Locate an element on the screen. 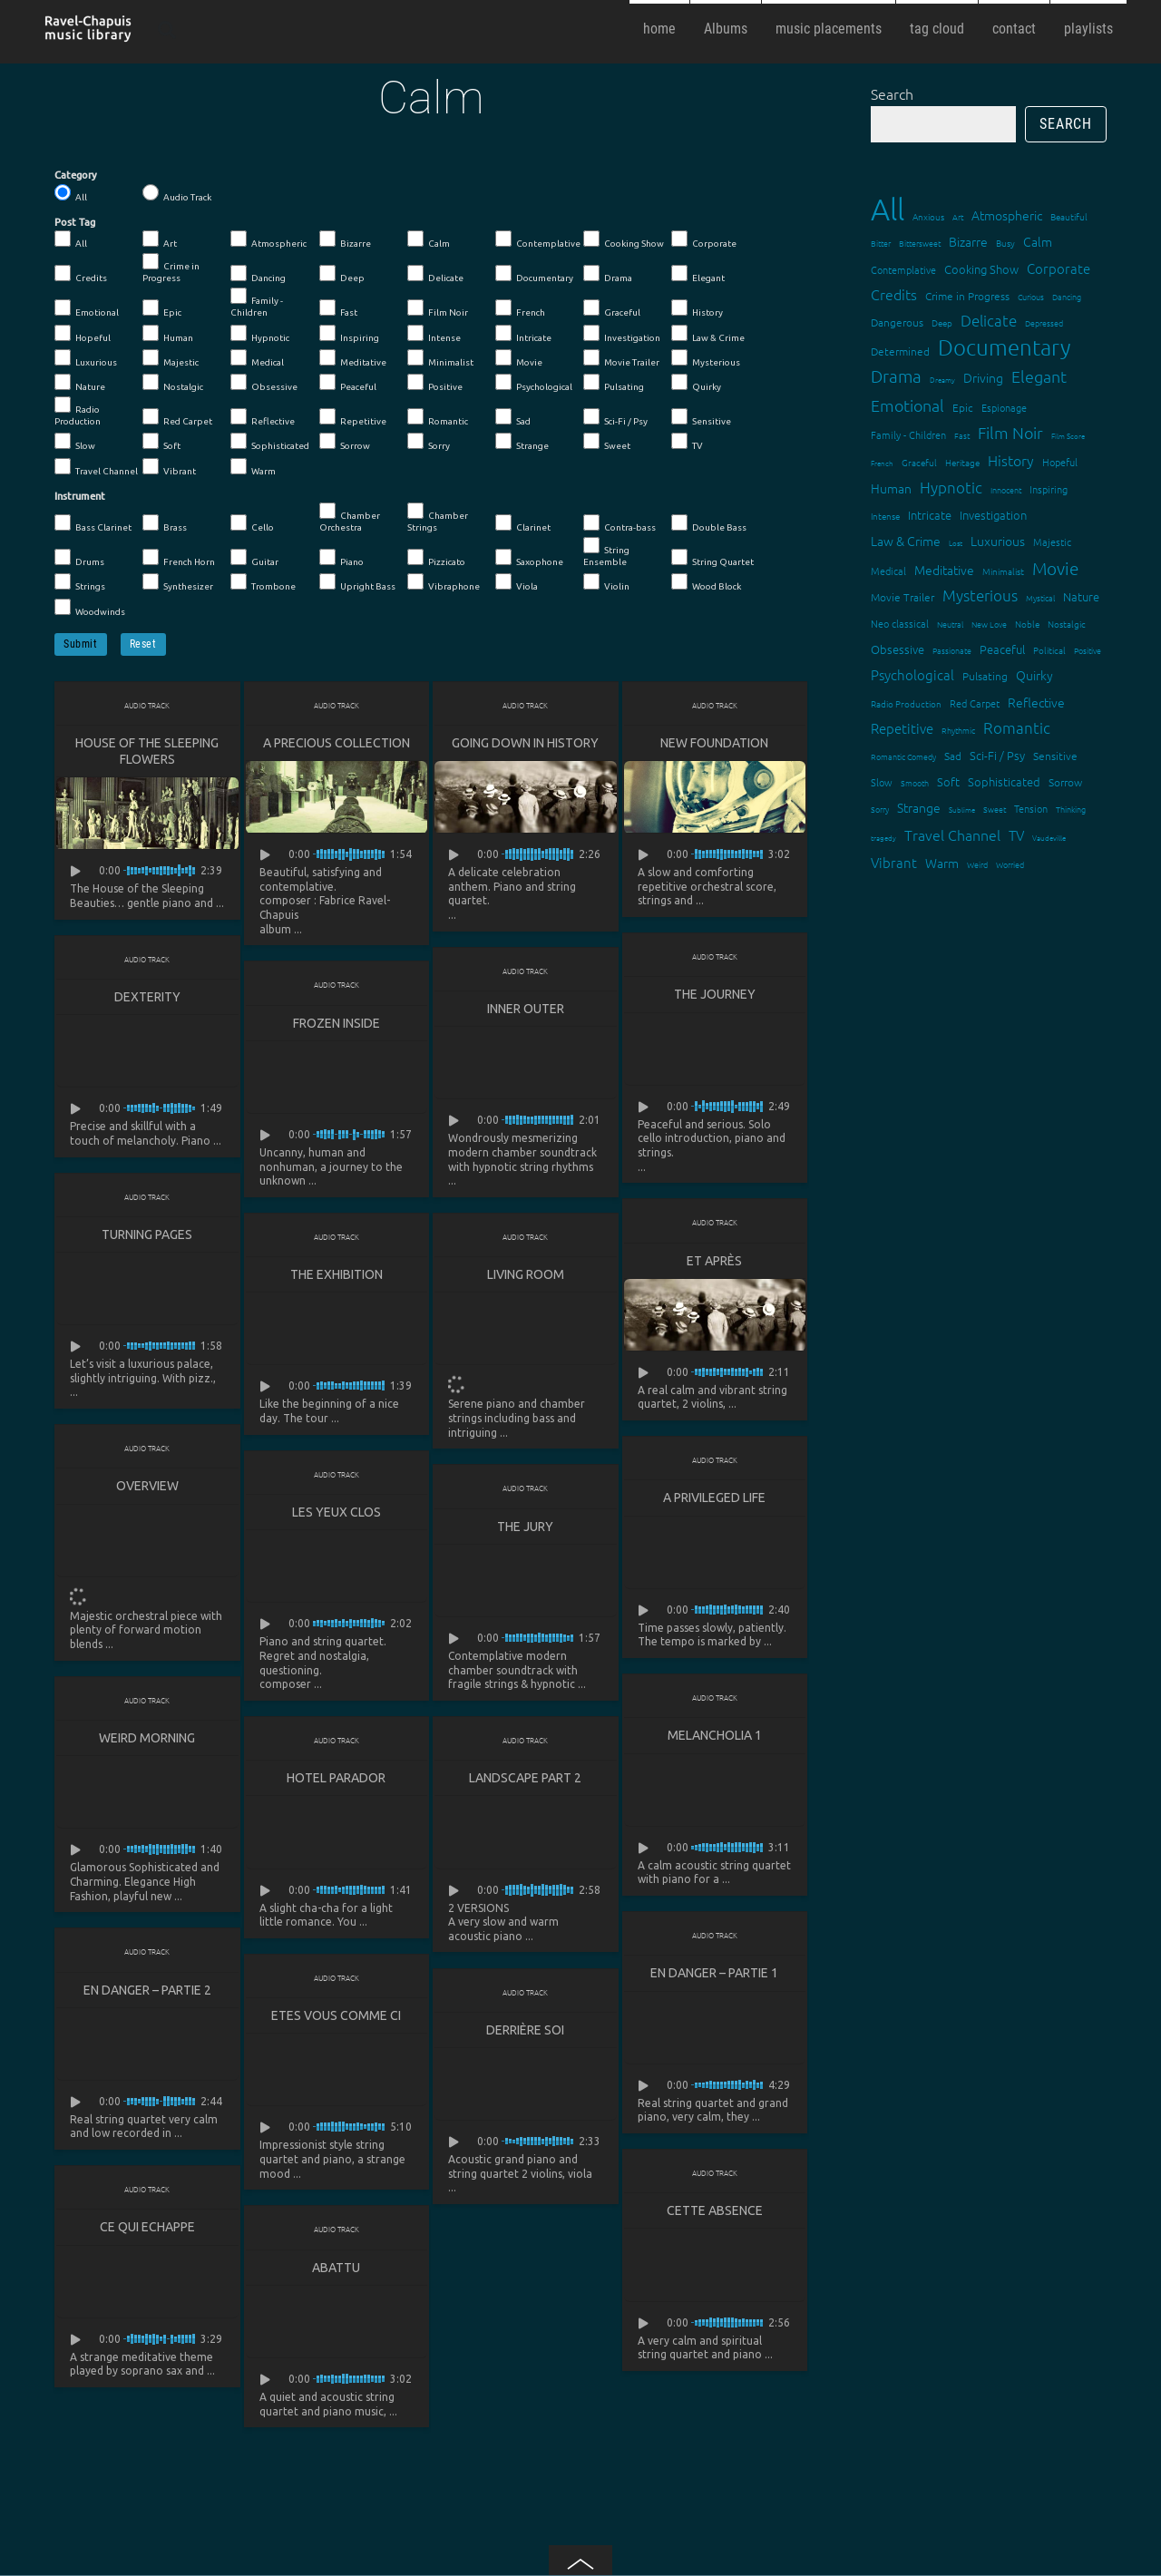 The image size is (1161, 2576). Saxophone is located at coordinates (529, 558).